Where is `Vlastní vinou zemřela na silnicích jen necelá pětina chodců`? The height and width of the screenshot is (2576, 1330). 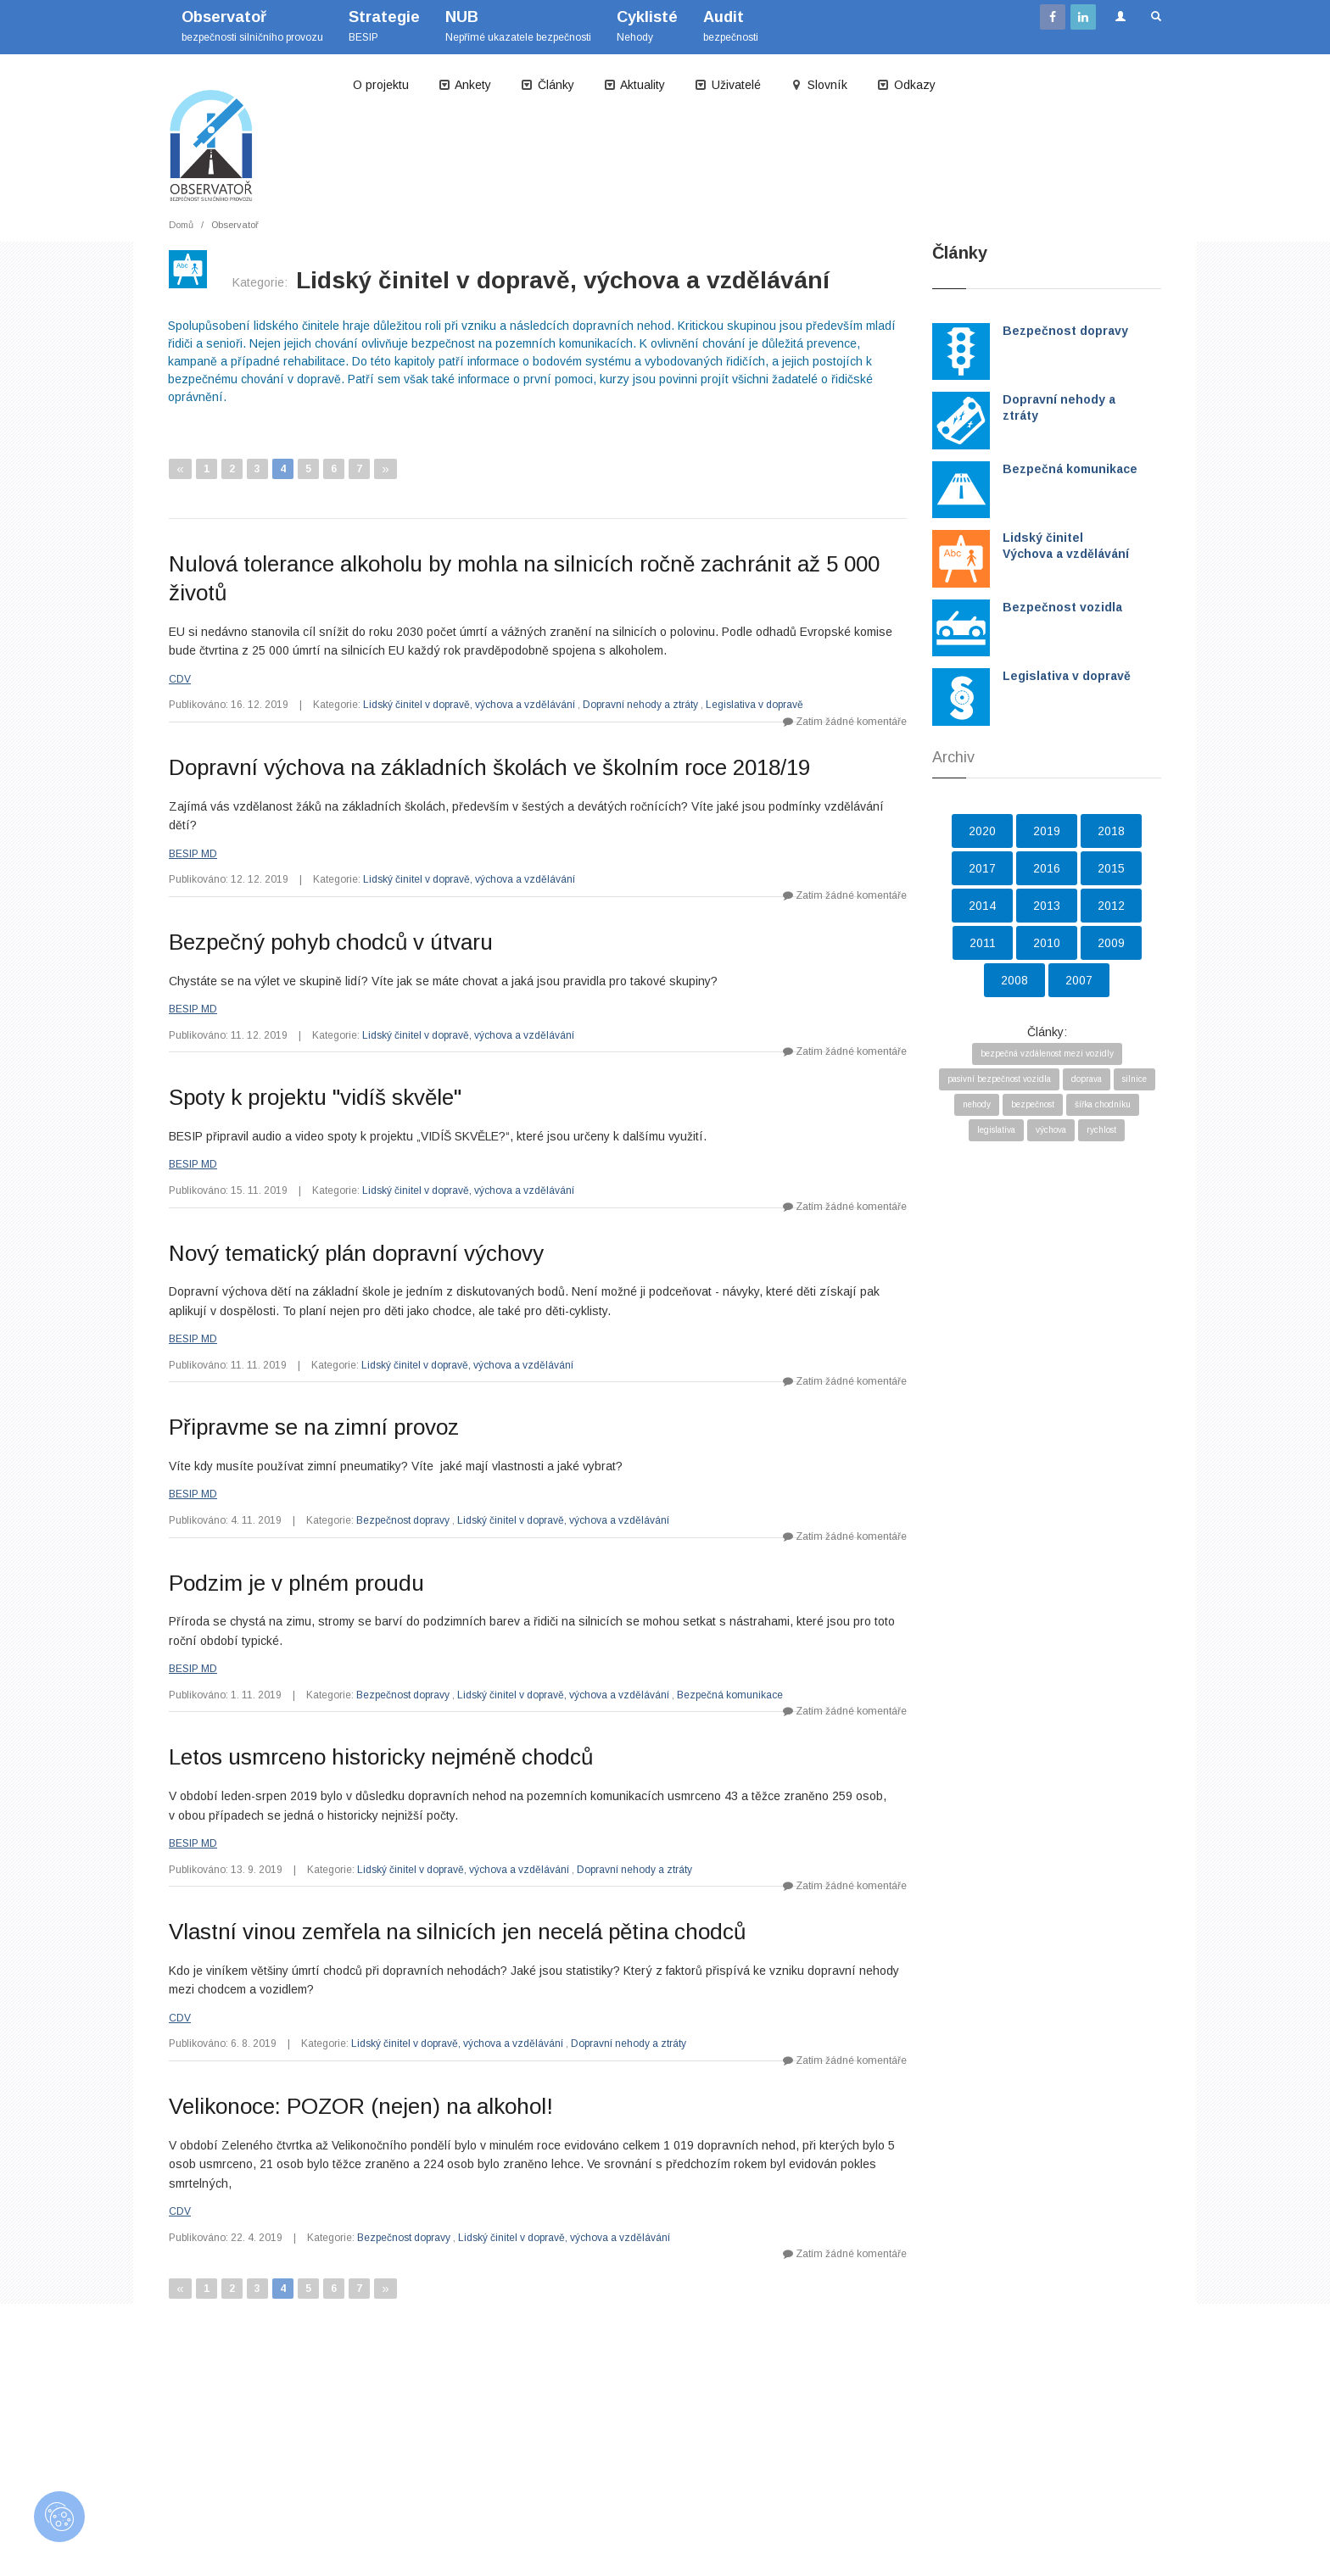
Vlastní vinou zemřela na silnicích jen necelá pětina chodců is located at coordinates (457, 1931).